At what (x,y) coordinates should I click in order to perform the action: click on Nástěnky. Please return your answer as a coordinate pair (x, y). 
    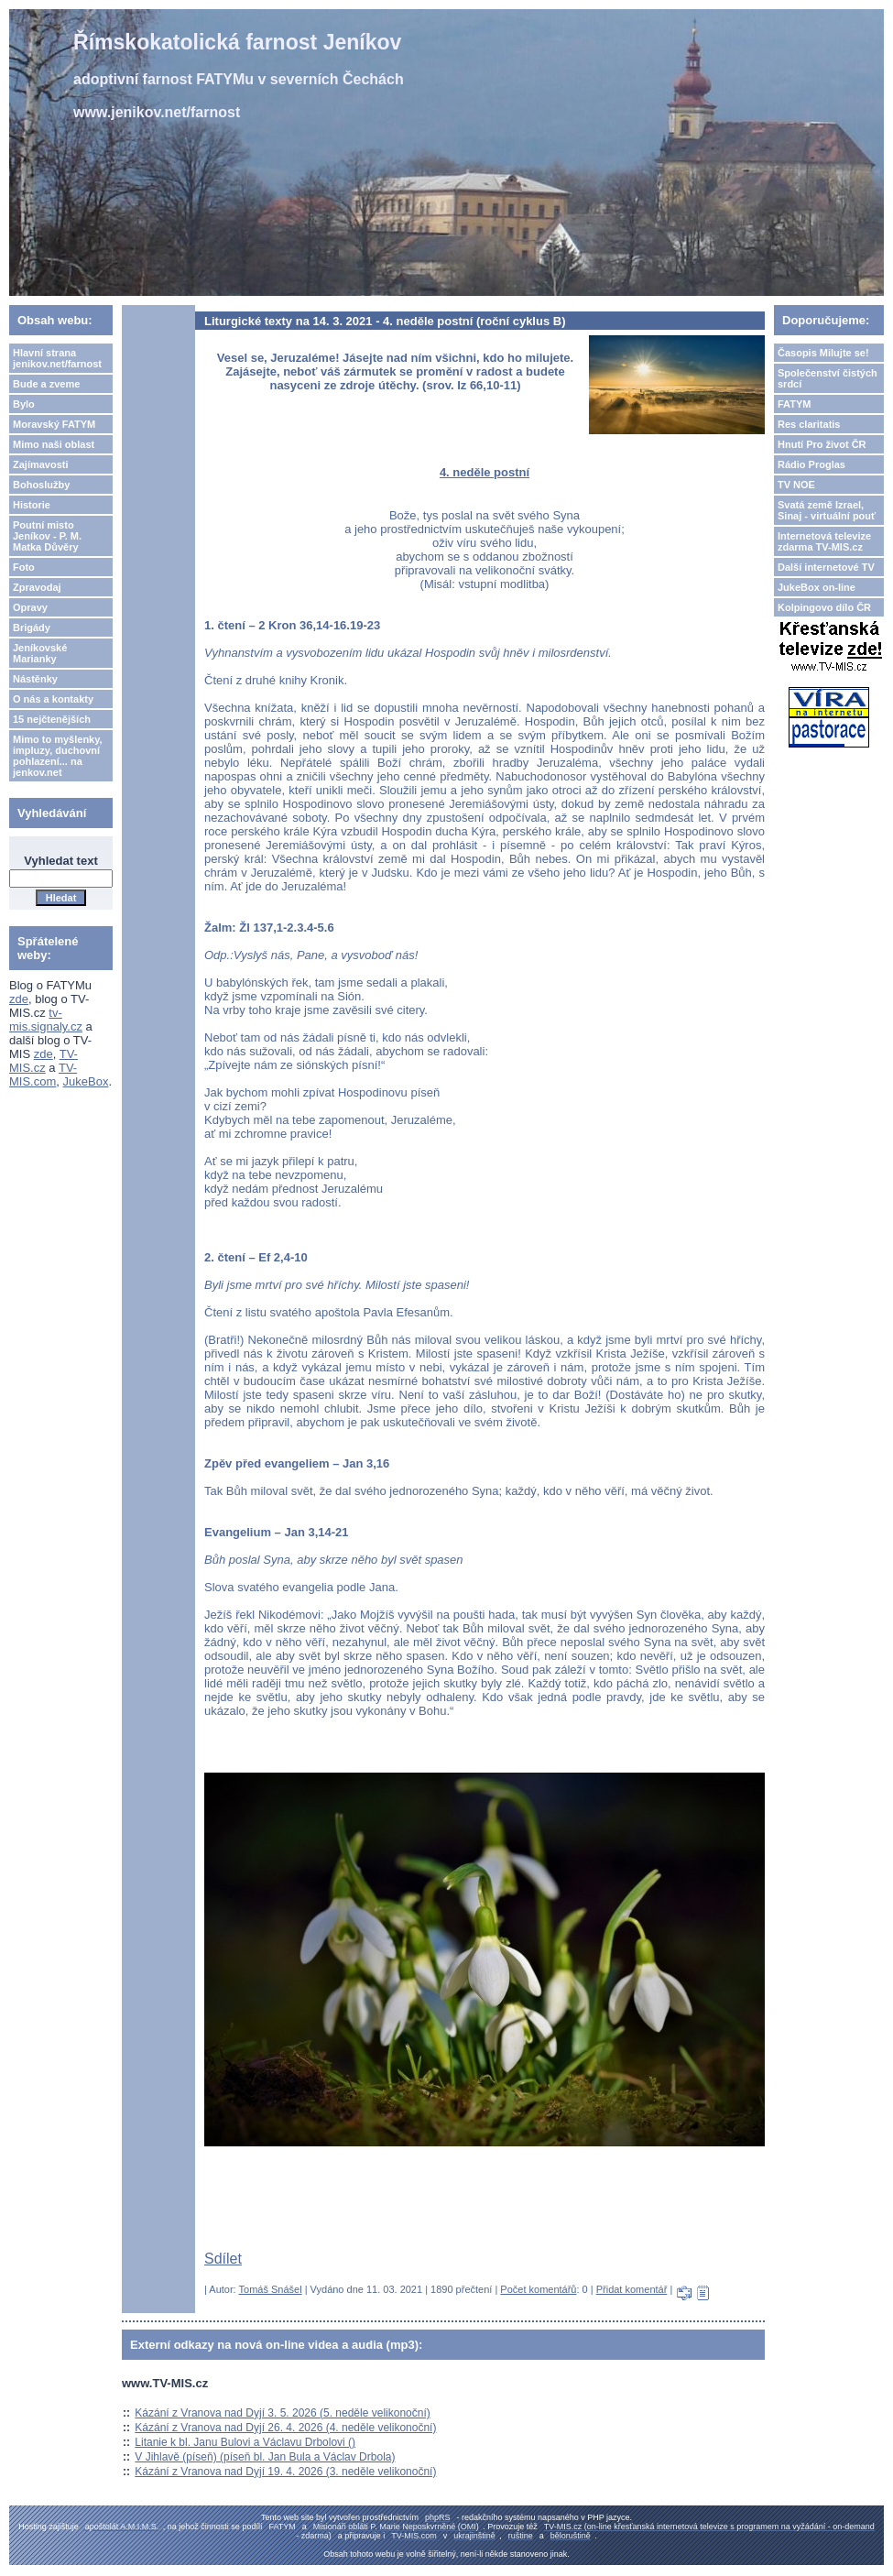
    Looking at the image, I should click on (35, 678).